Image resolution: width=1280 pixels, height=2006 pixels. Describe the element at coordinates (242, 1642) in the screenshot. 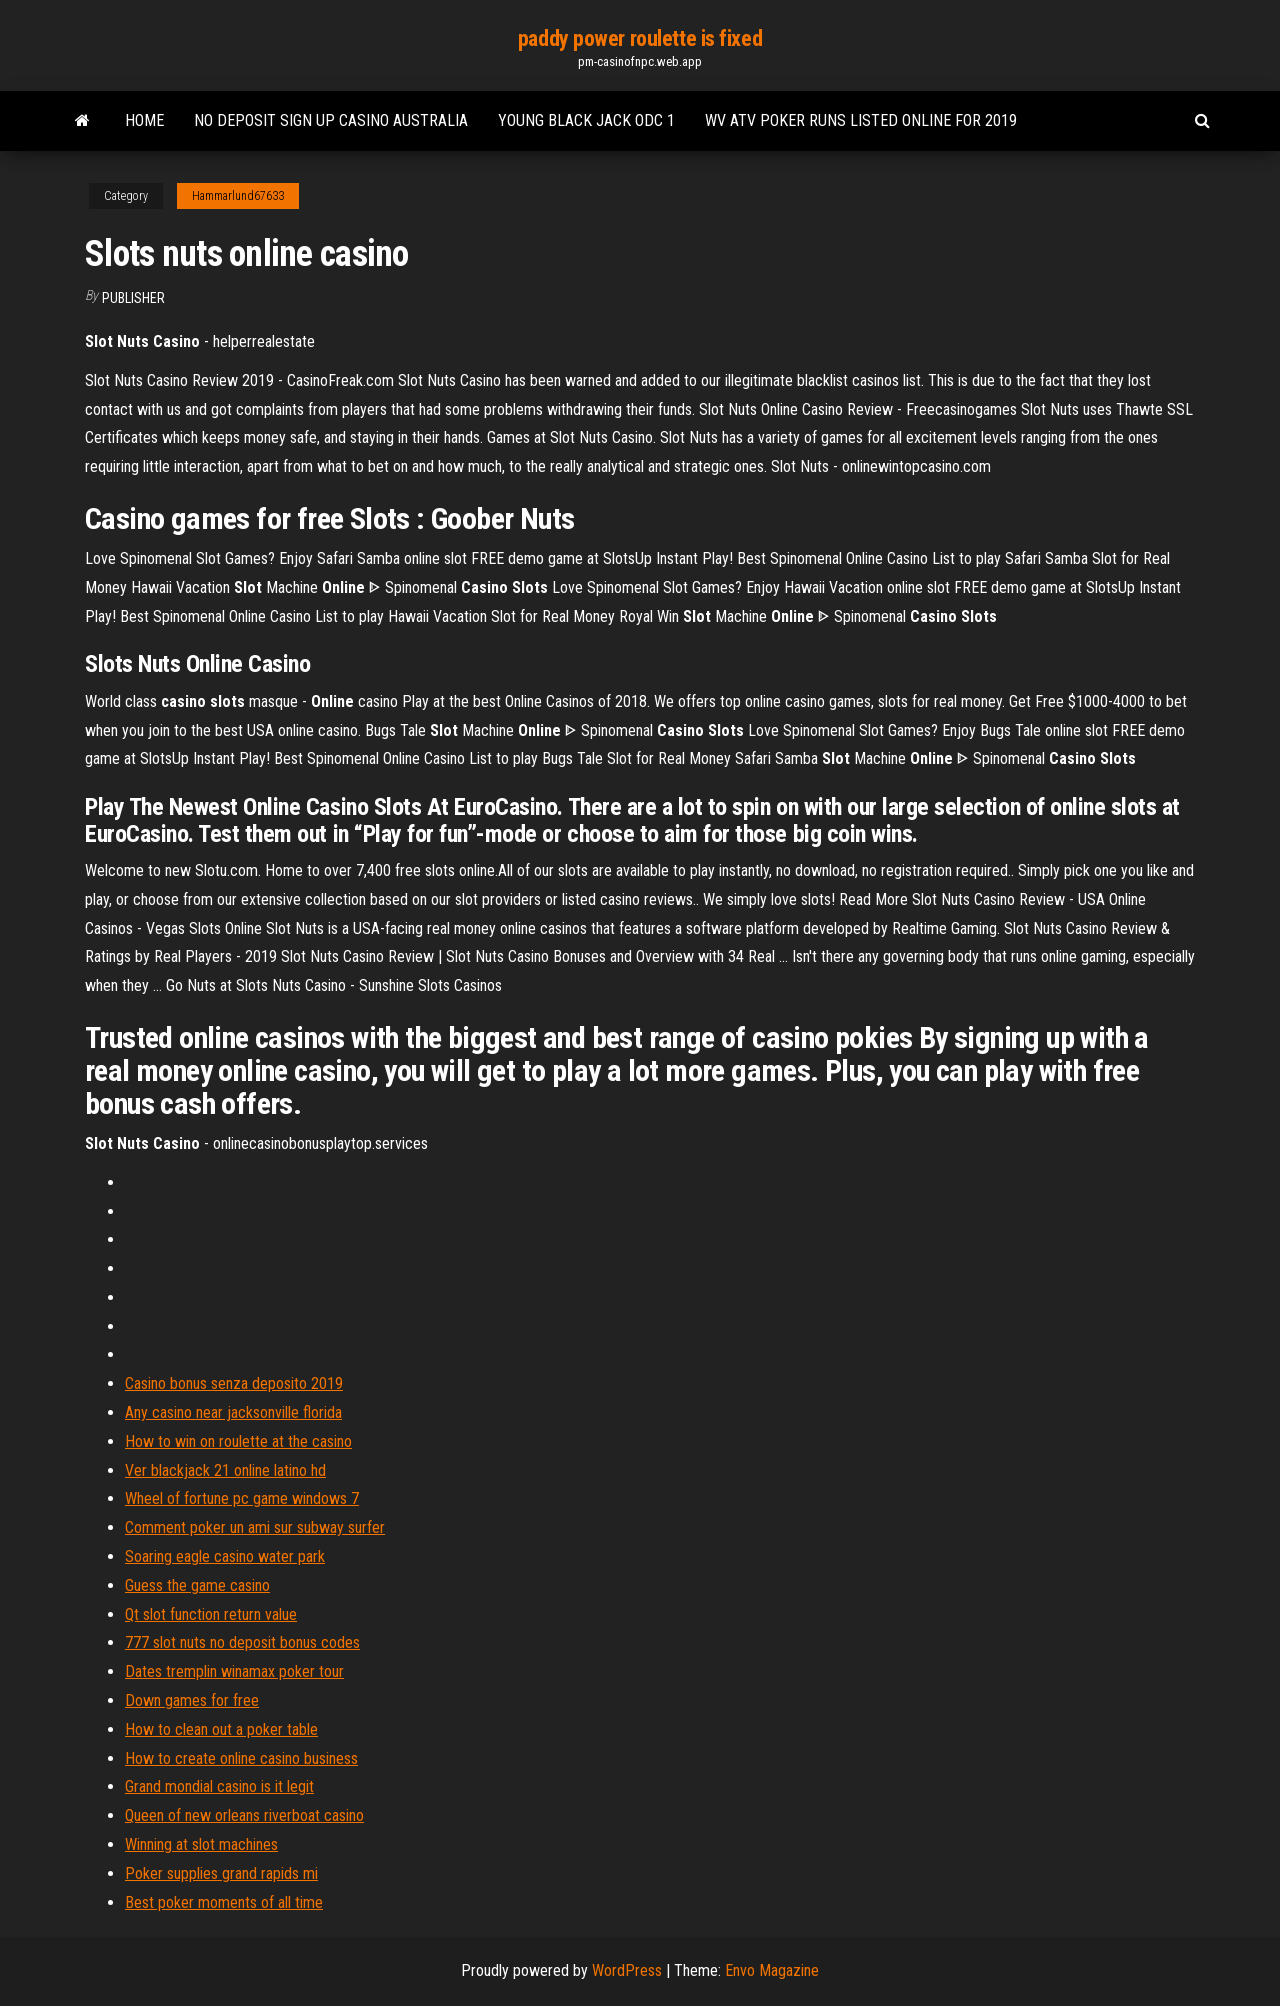

I see `777 slot nuts no deposit bonus codes` at that location.